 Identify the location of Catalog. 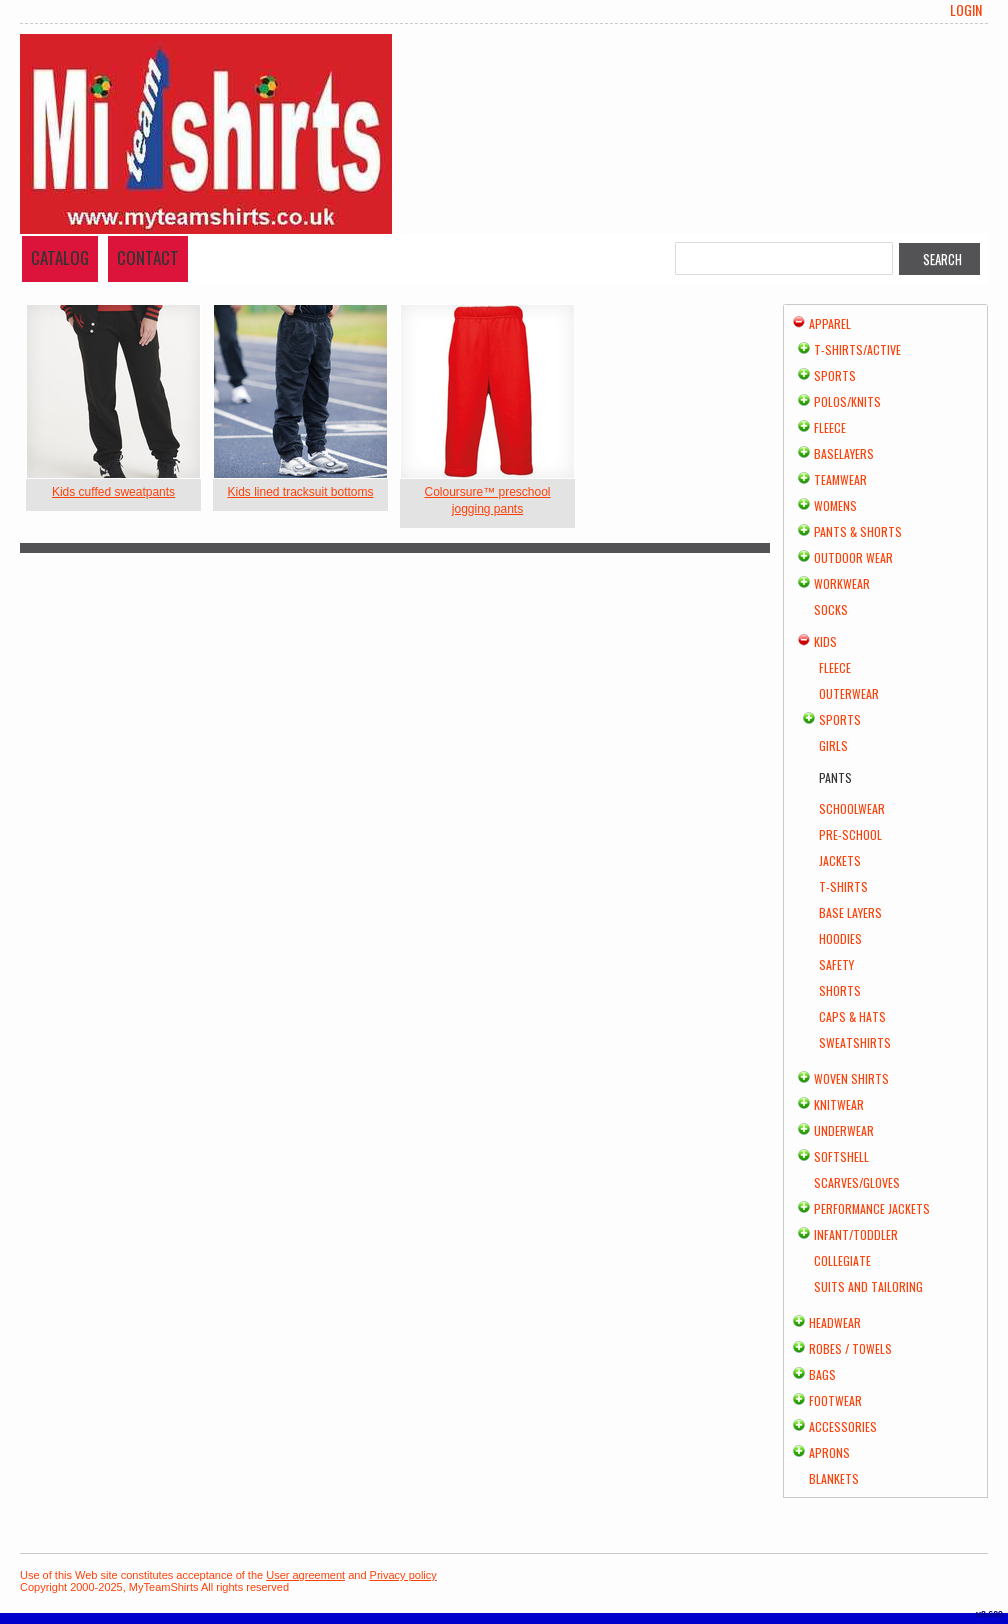
(60, 257).